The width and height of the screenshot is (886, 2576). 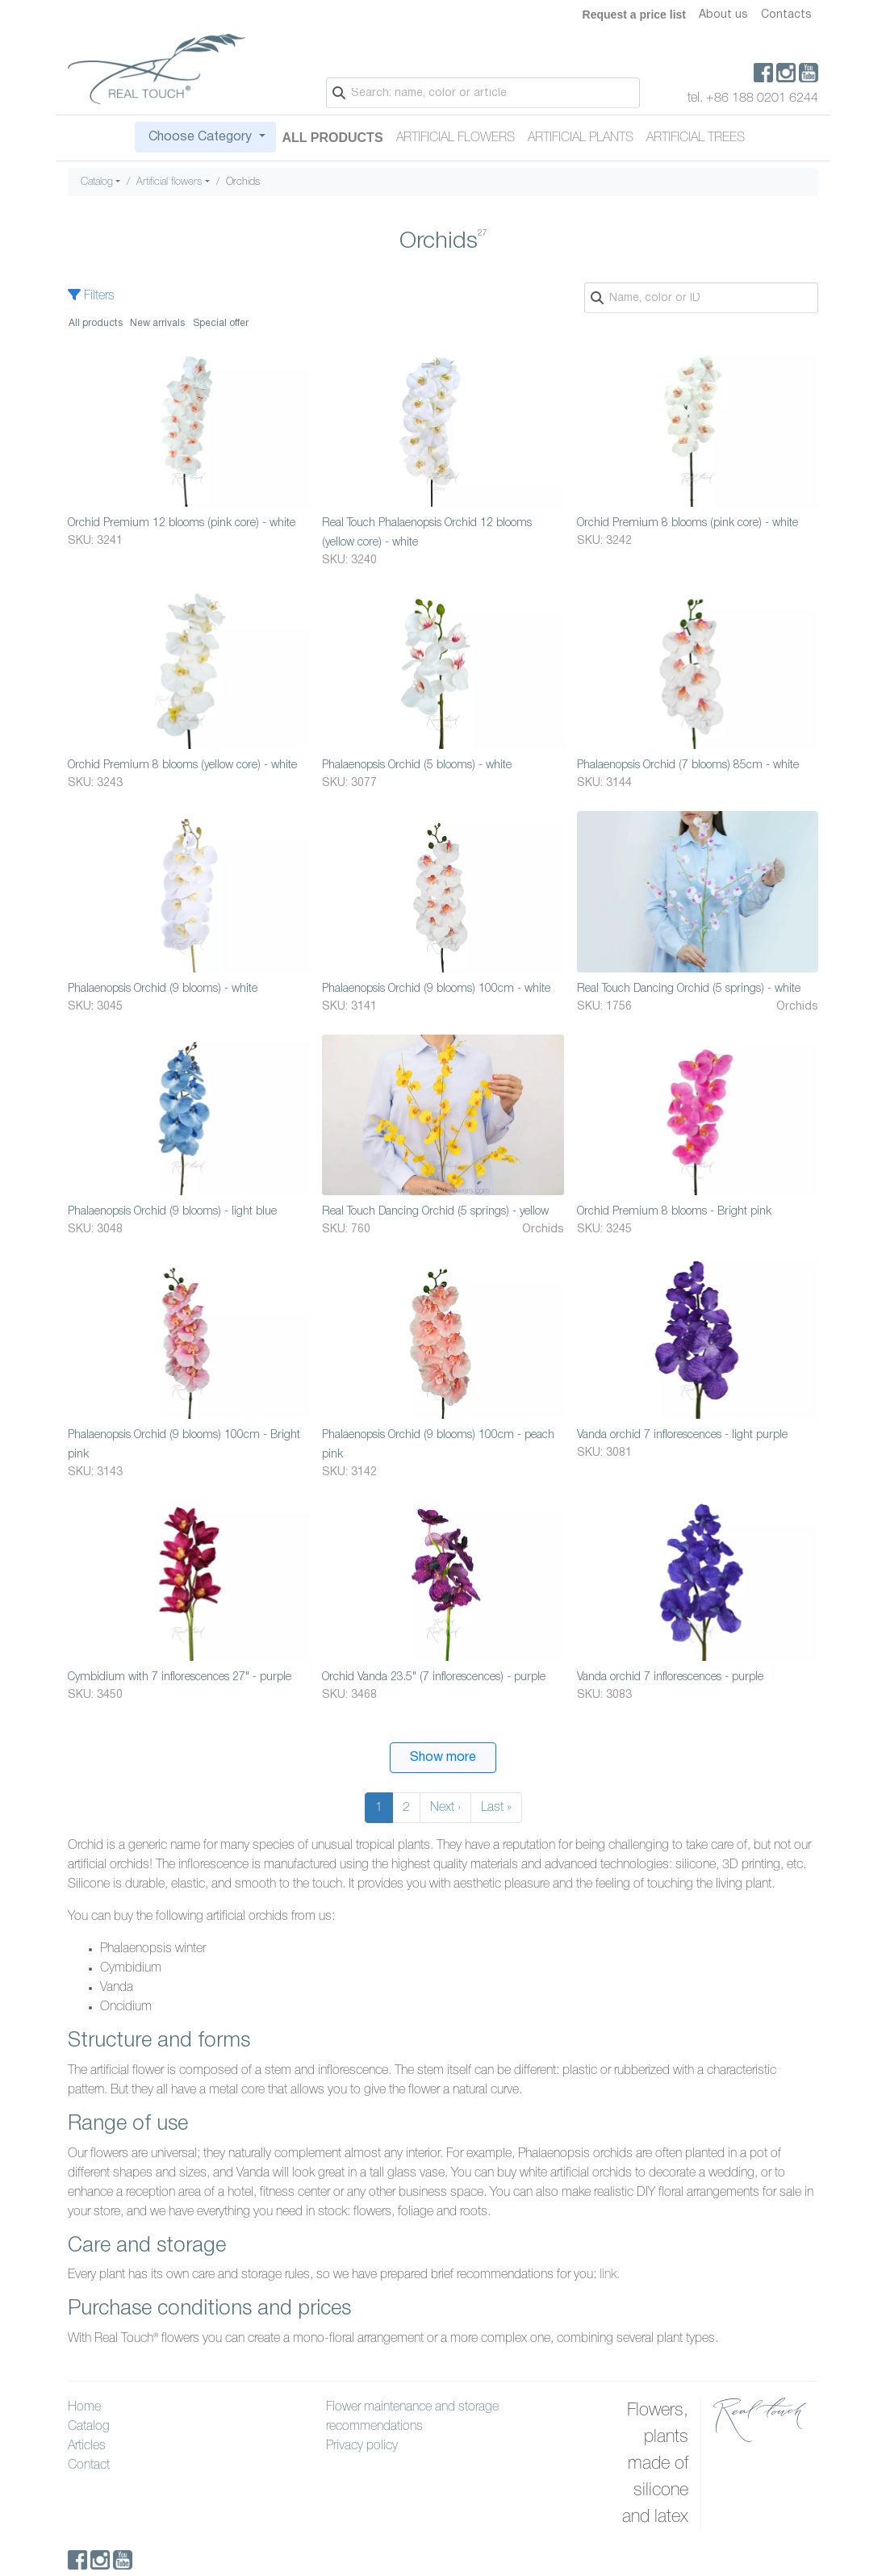 I want to click on Artificial flowers, so click(x=455, y=138).